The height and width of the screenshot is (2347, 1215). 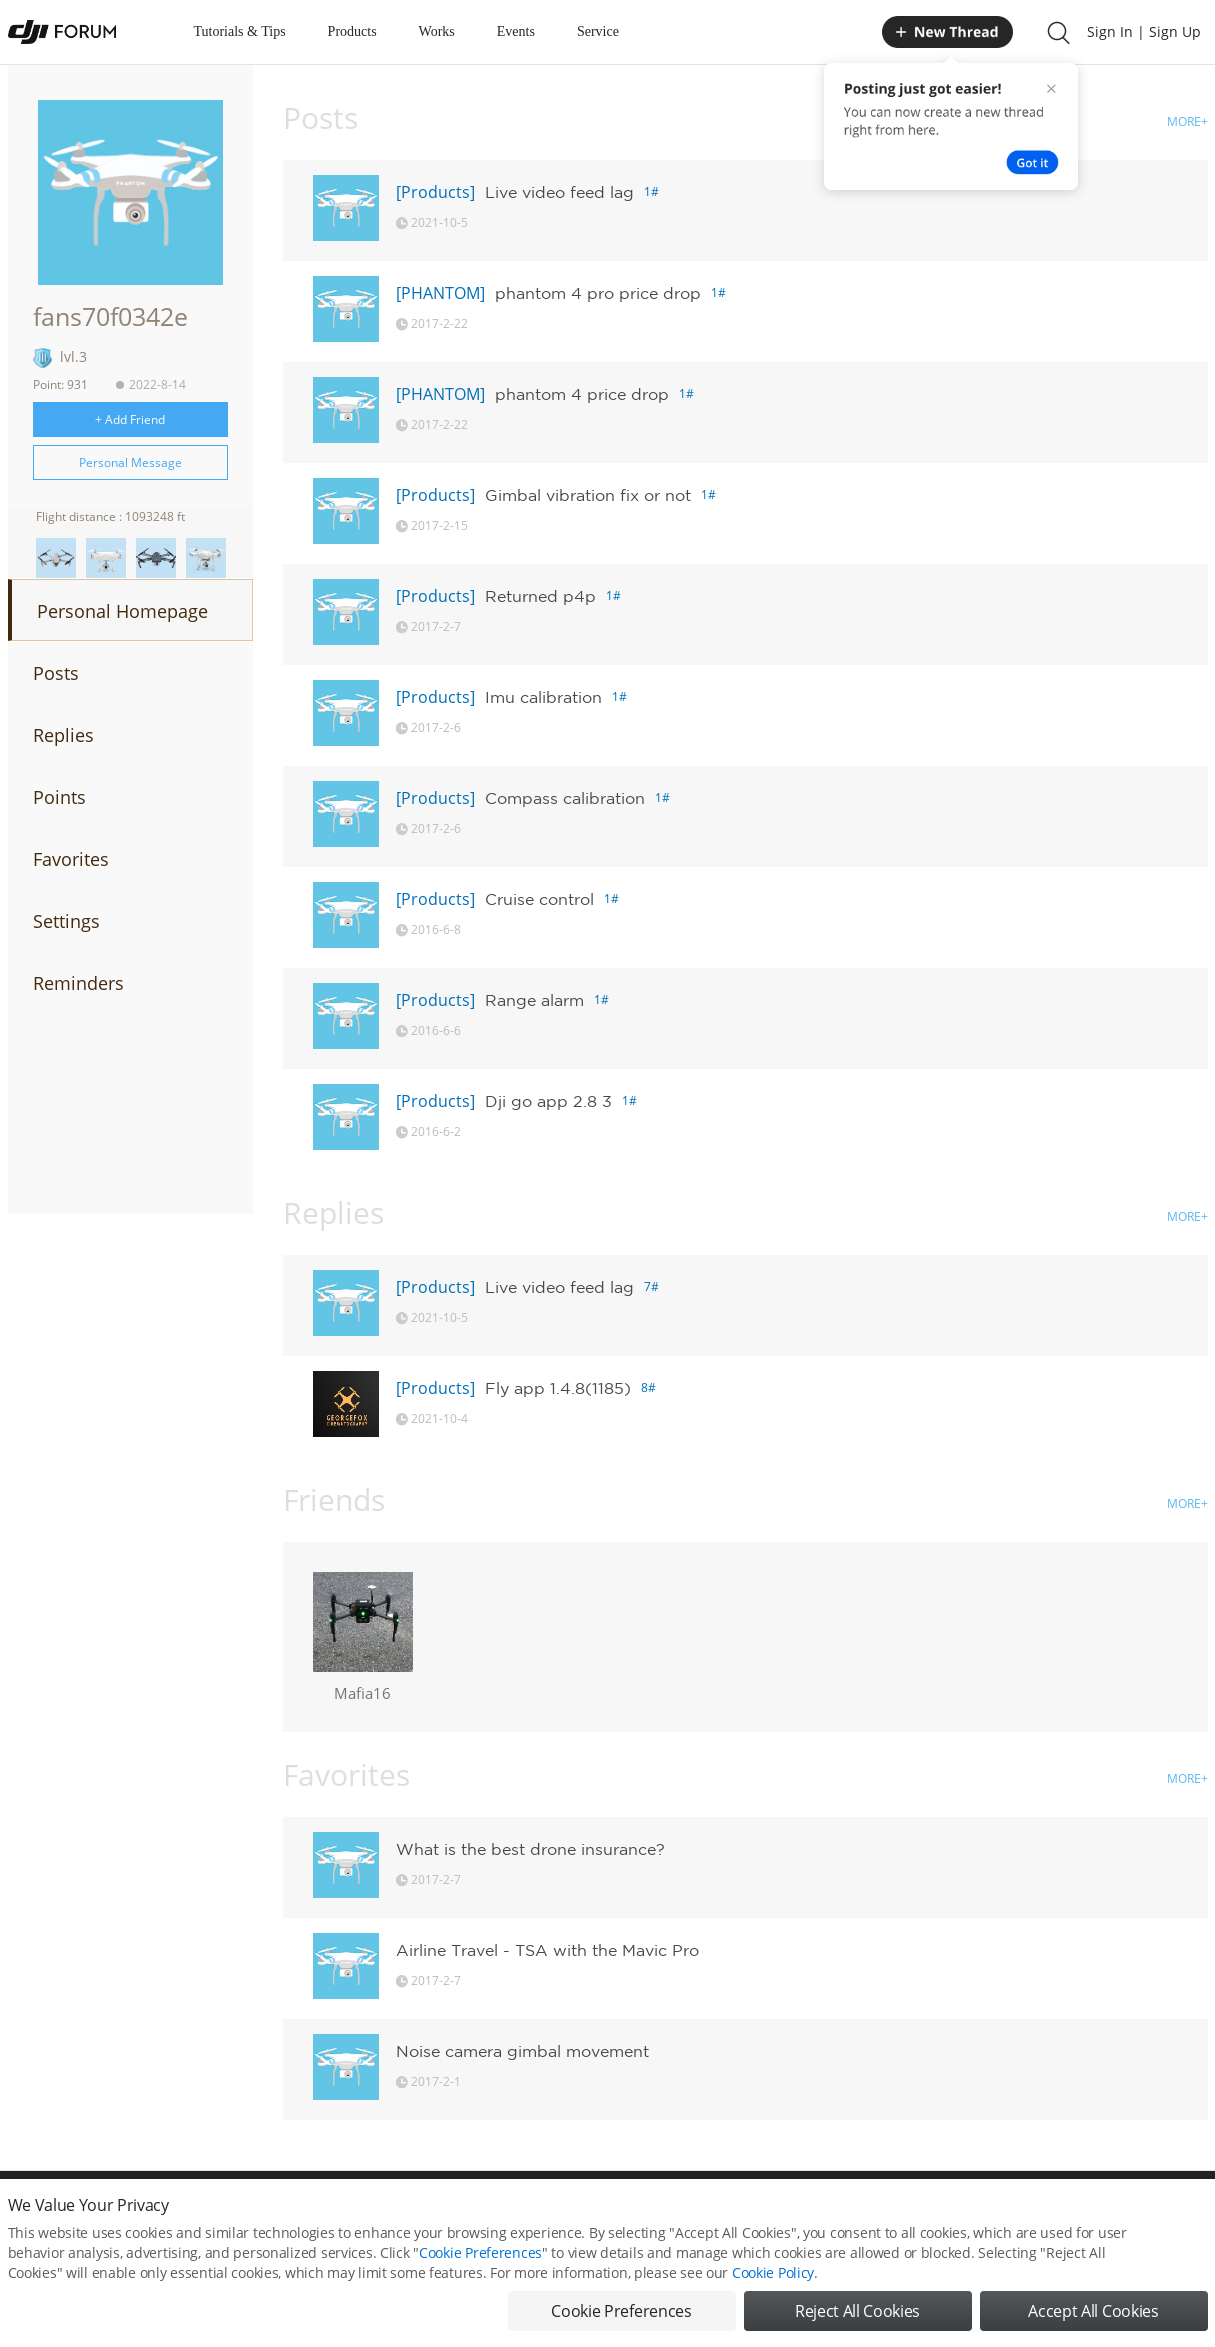 I want to click on Products, so click(x=352, y=31).